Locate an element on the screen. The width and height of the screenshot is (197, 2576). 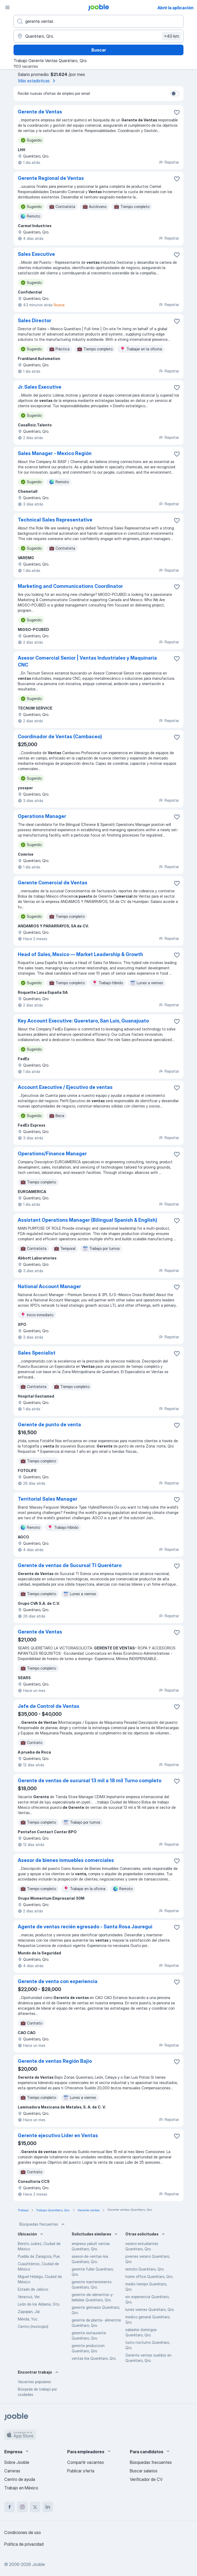
Jefe de Control de Ventas is located at coordinates (48, 1706).